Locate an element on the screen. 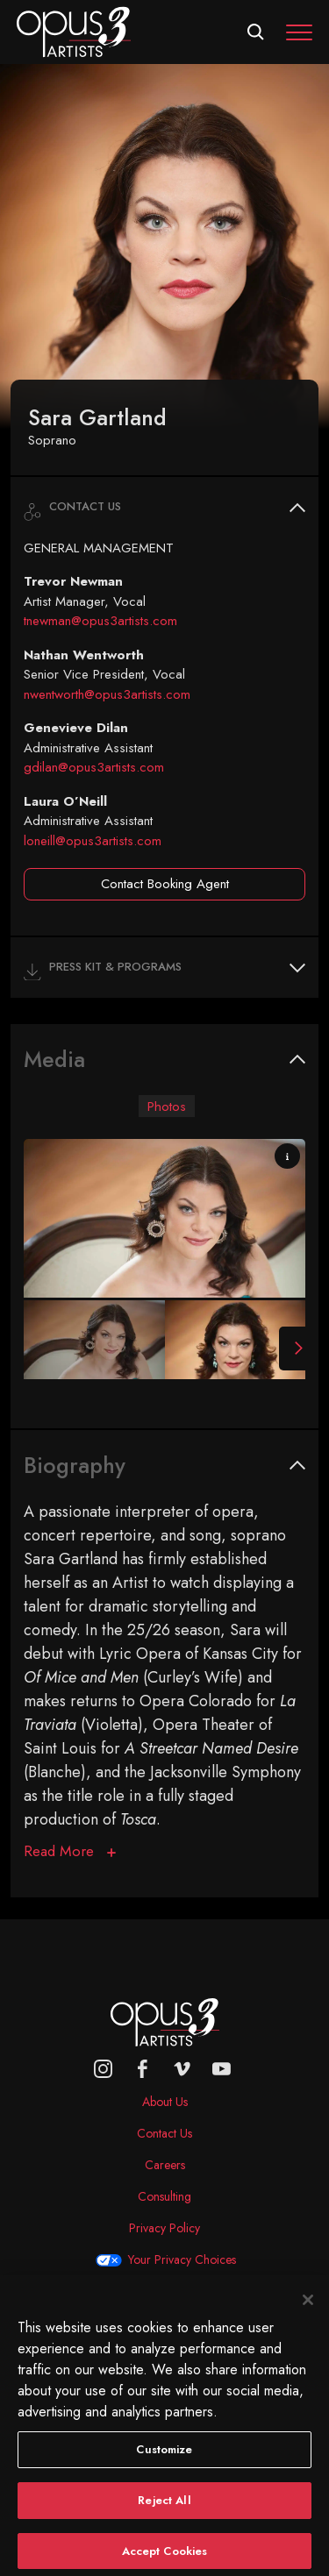 This screenshot has width=329, height=2576. Careers is located at coordinates (165, 2165).